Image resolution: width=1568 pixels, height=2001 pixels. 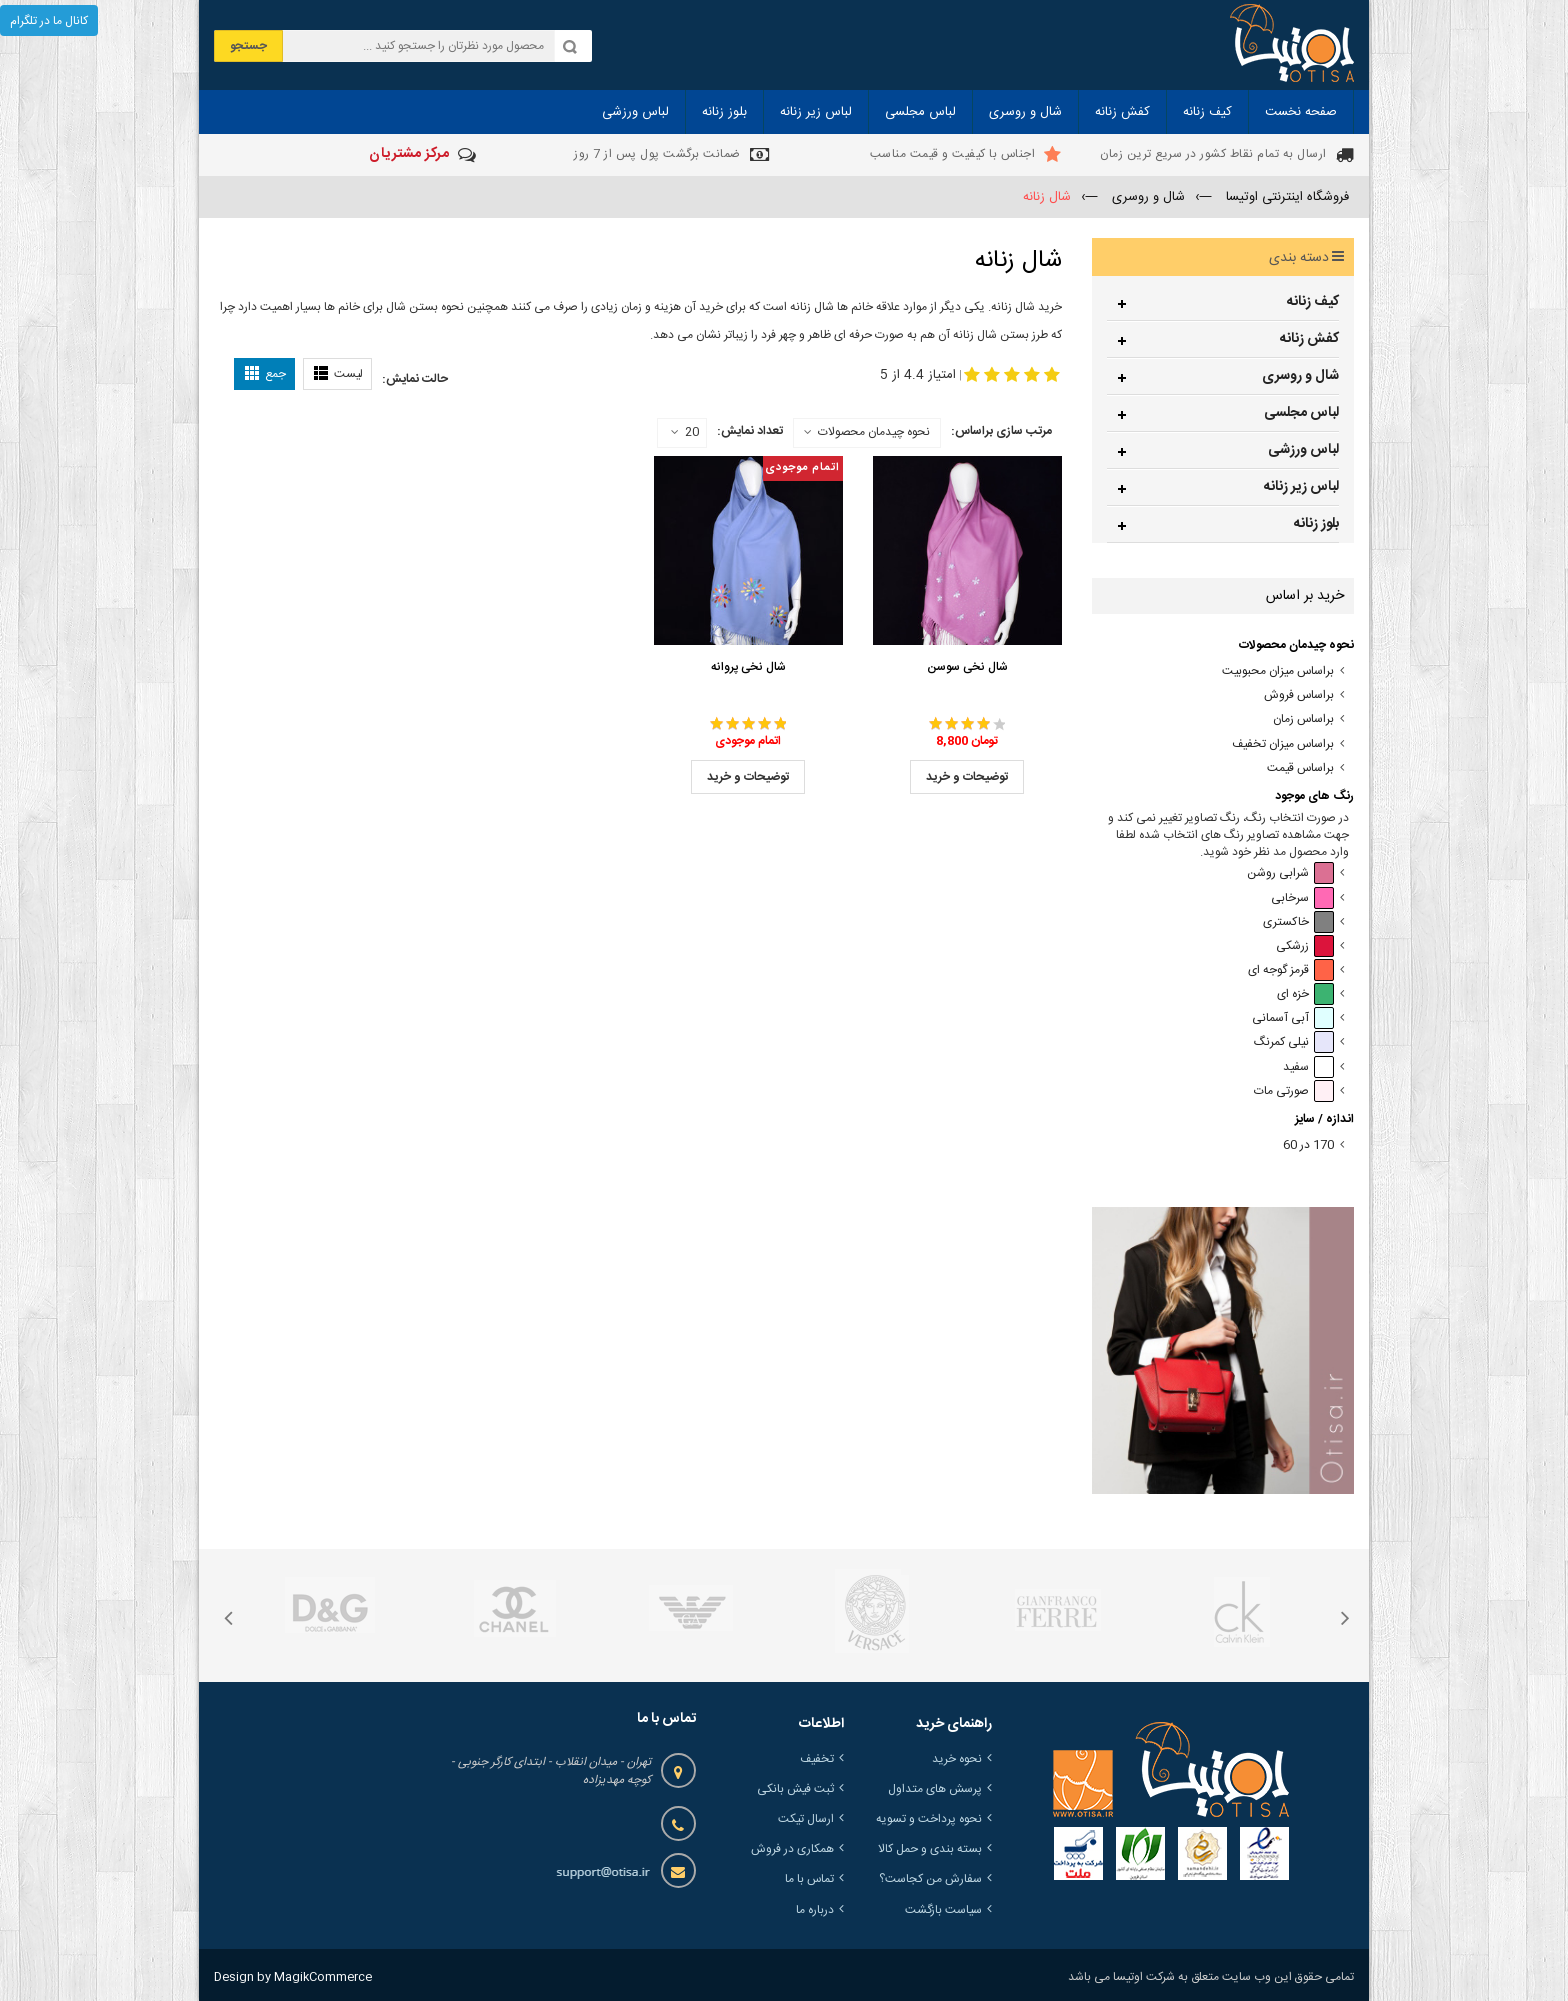 I want to click on ثبت فیش بانکی, so click(x=795, y=1789).